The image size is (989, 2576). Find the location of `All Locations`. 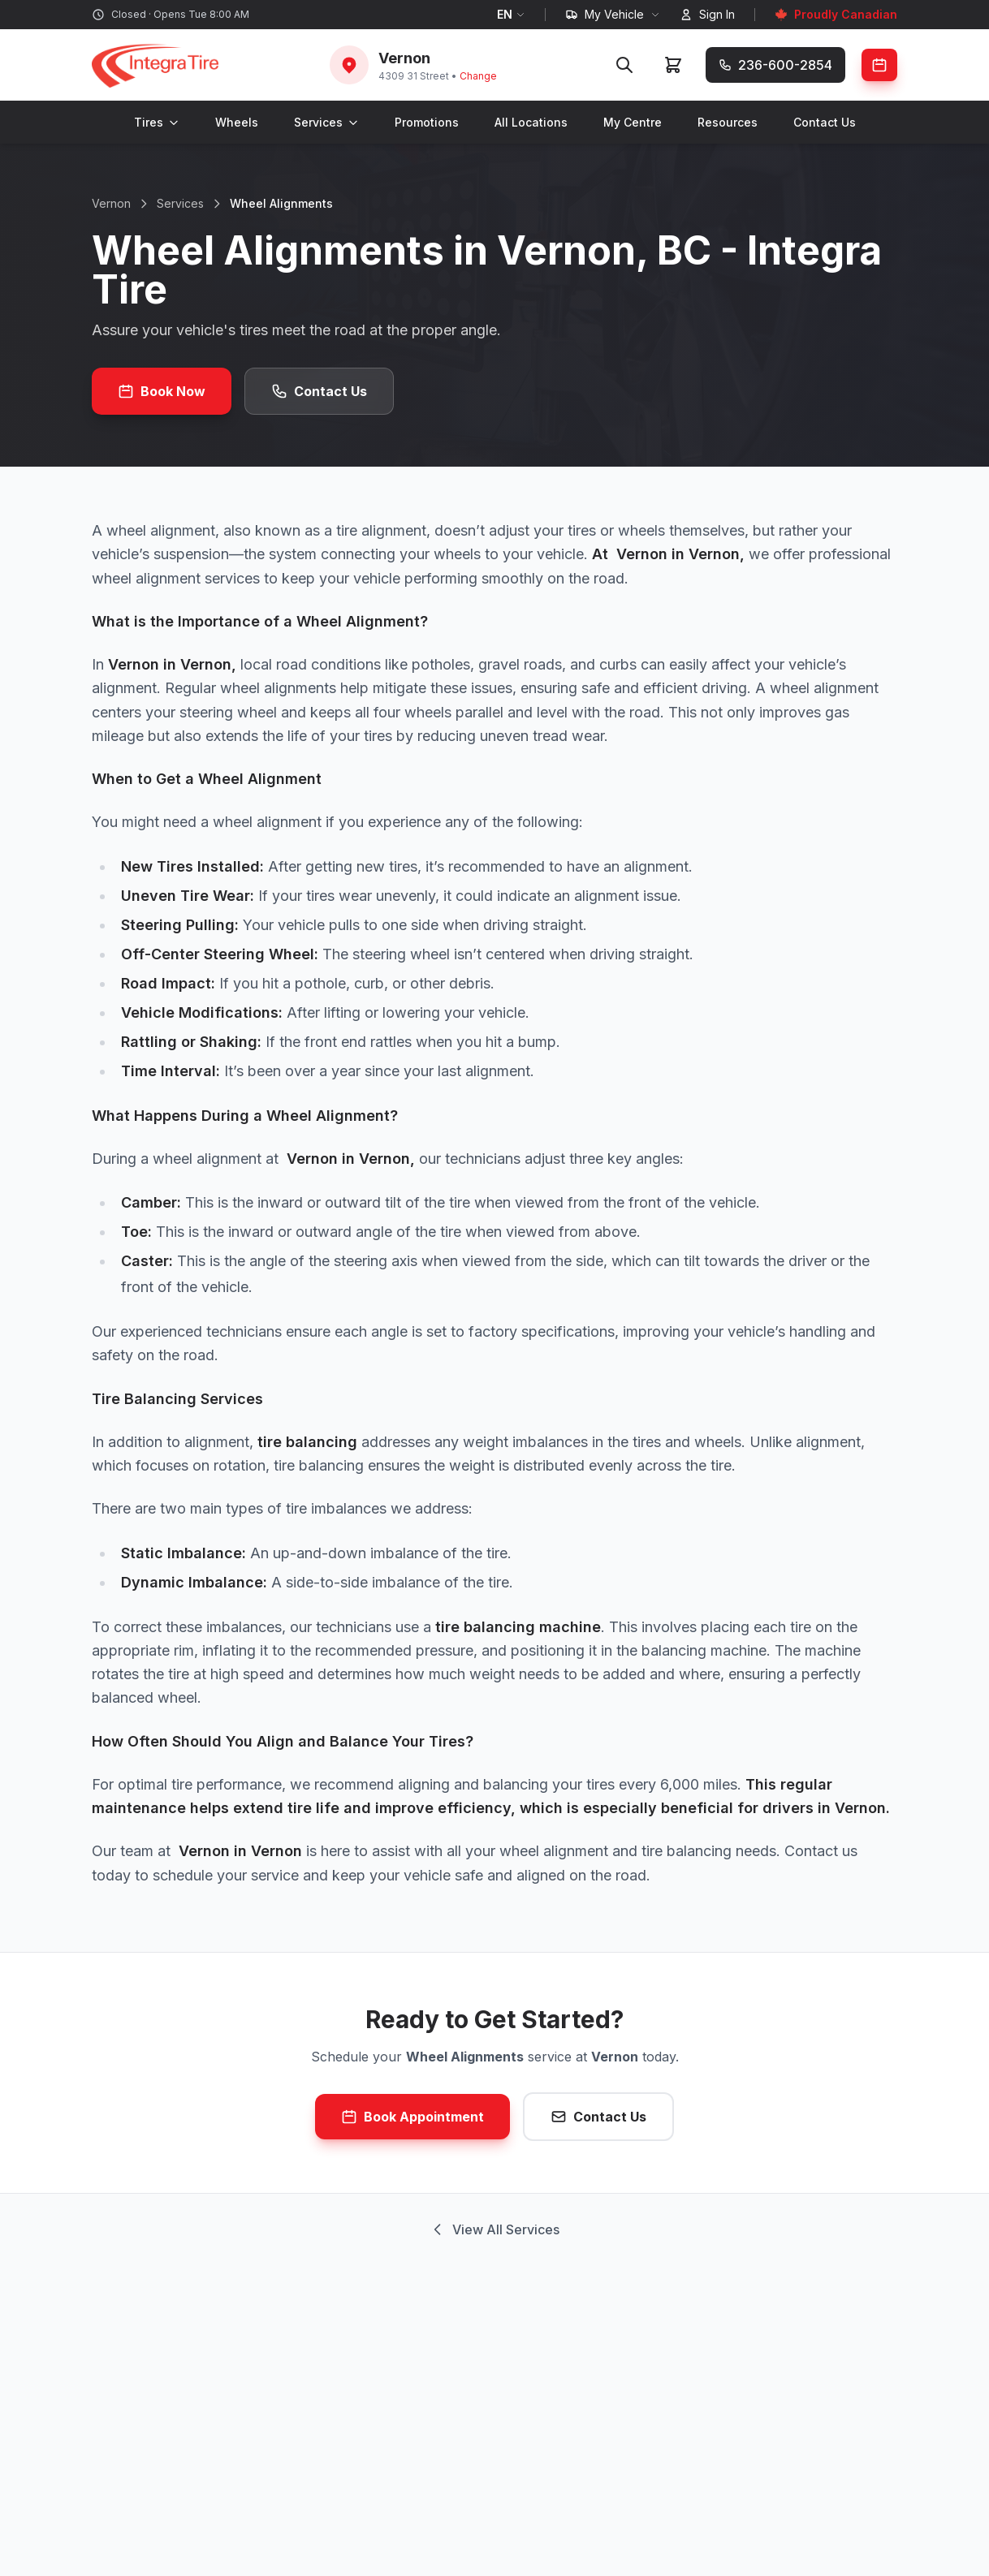

All Locations is located at coordinates (531, 122).